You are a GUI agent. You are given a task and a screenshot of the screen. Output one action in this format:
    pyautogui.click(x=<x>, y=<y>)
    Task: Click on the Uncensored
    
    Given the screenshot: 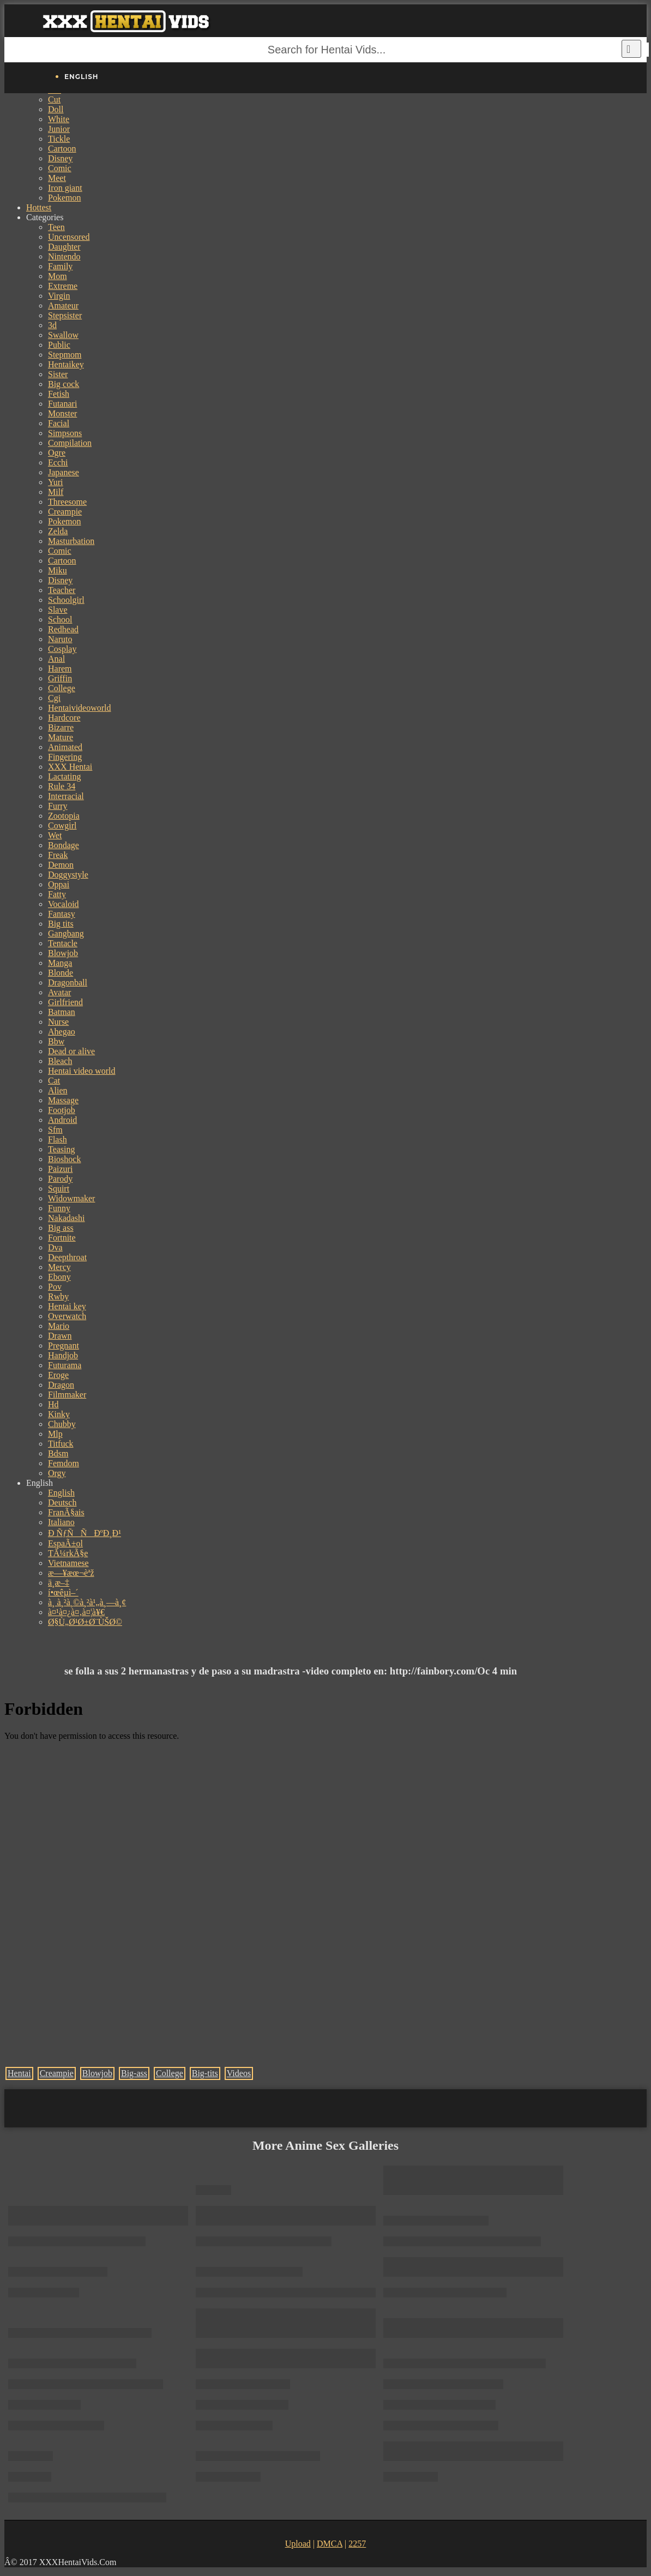 What is the action you would take?
    pyautogui.click(x=68, y=236)
    